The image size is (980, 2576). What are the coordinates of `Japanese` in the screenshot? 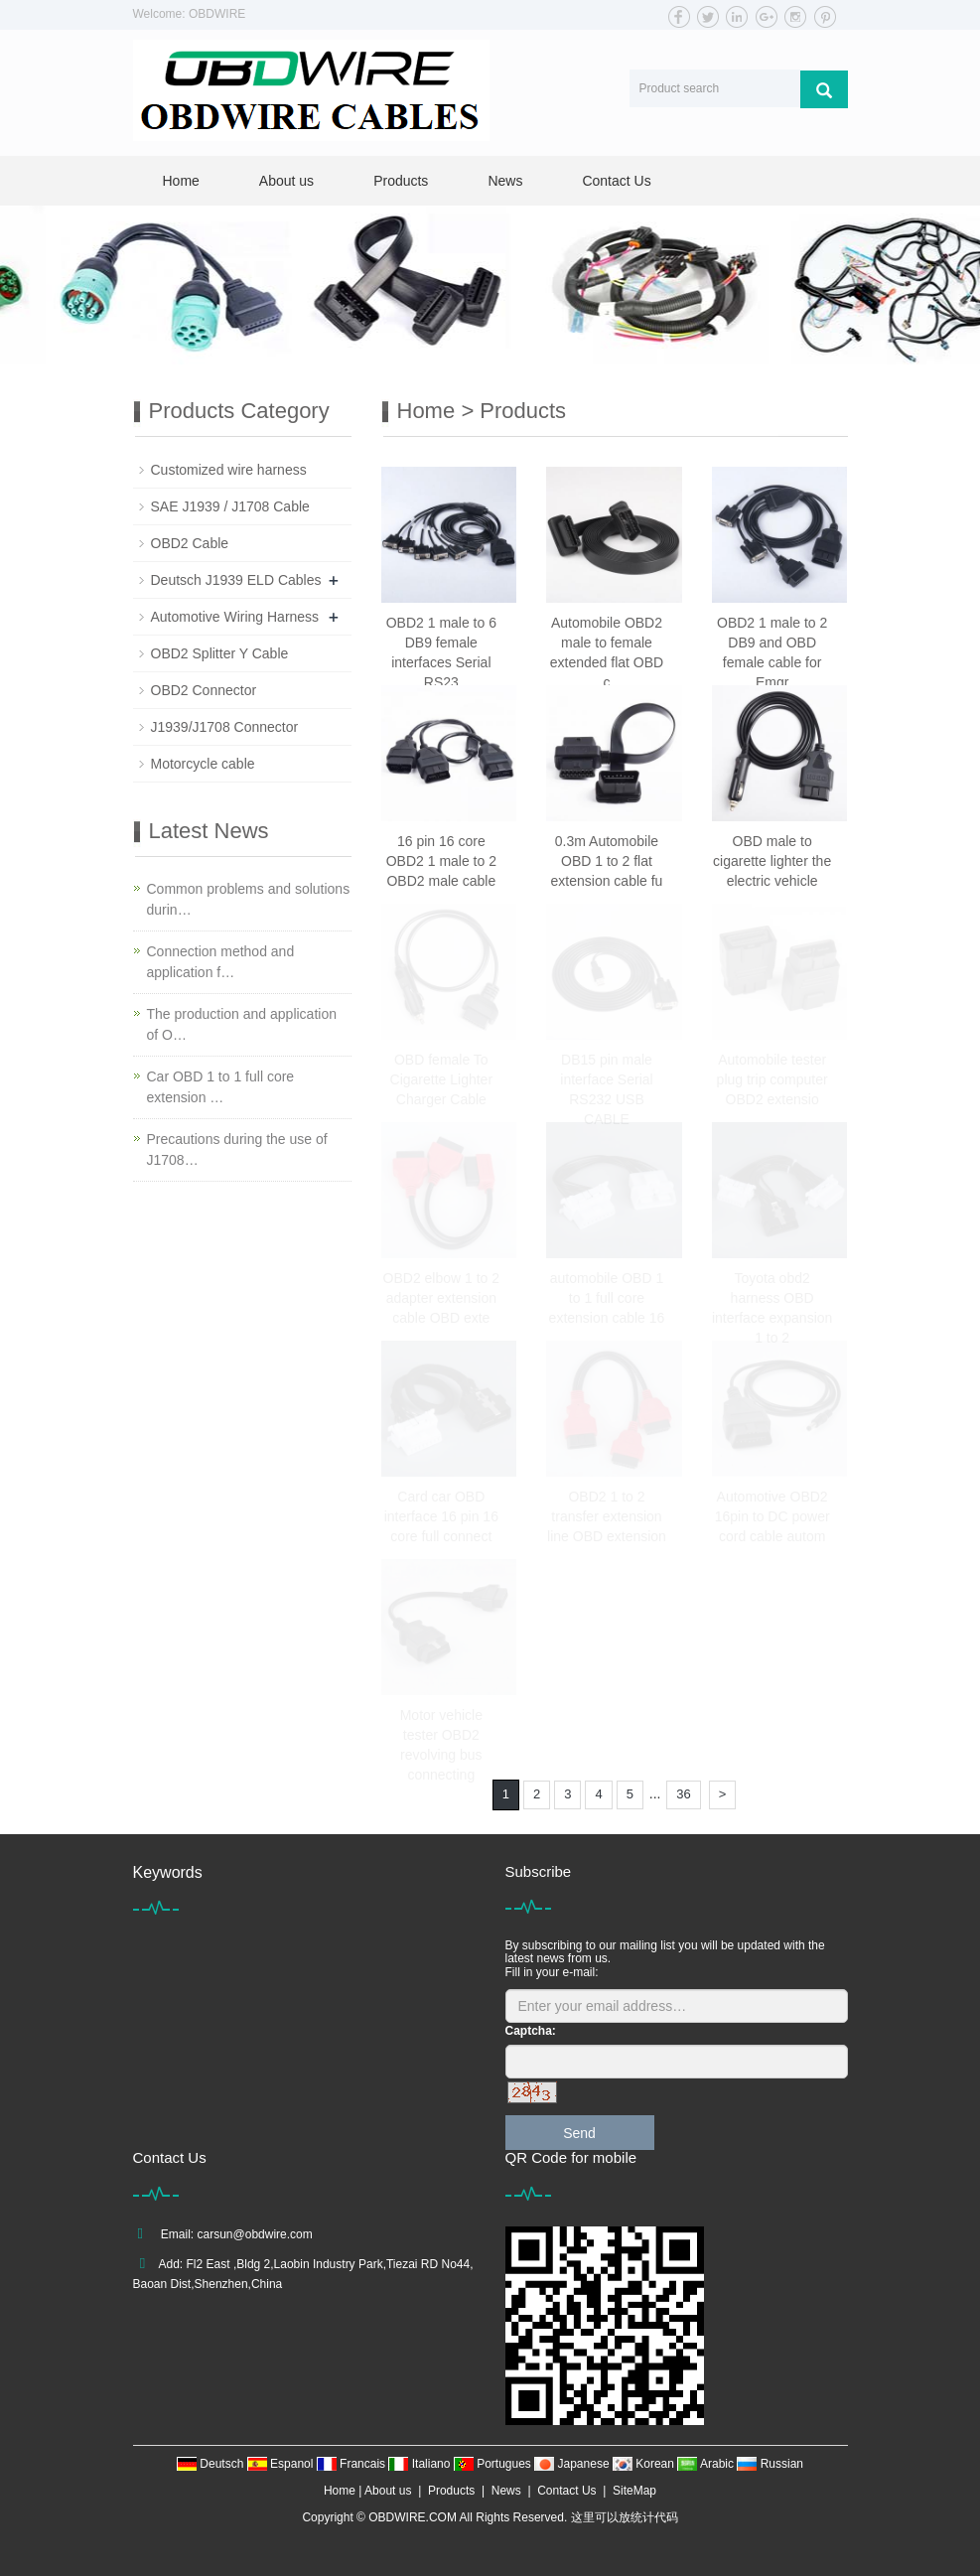 It's located at (573, 2464).